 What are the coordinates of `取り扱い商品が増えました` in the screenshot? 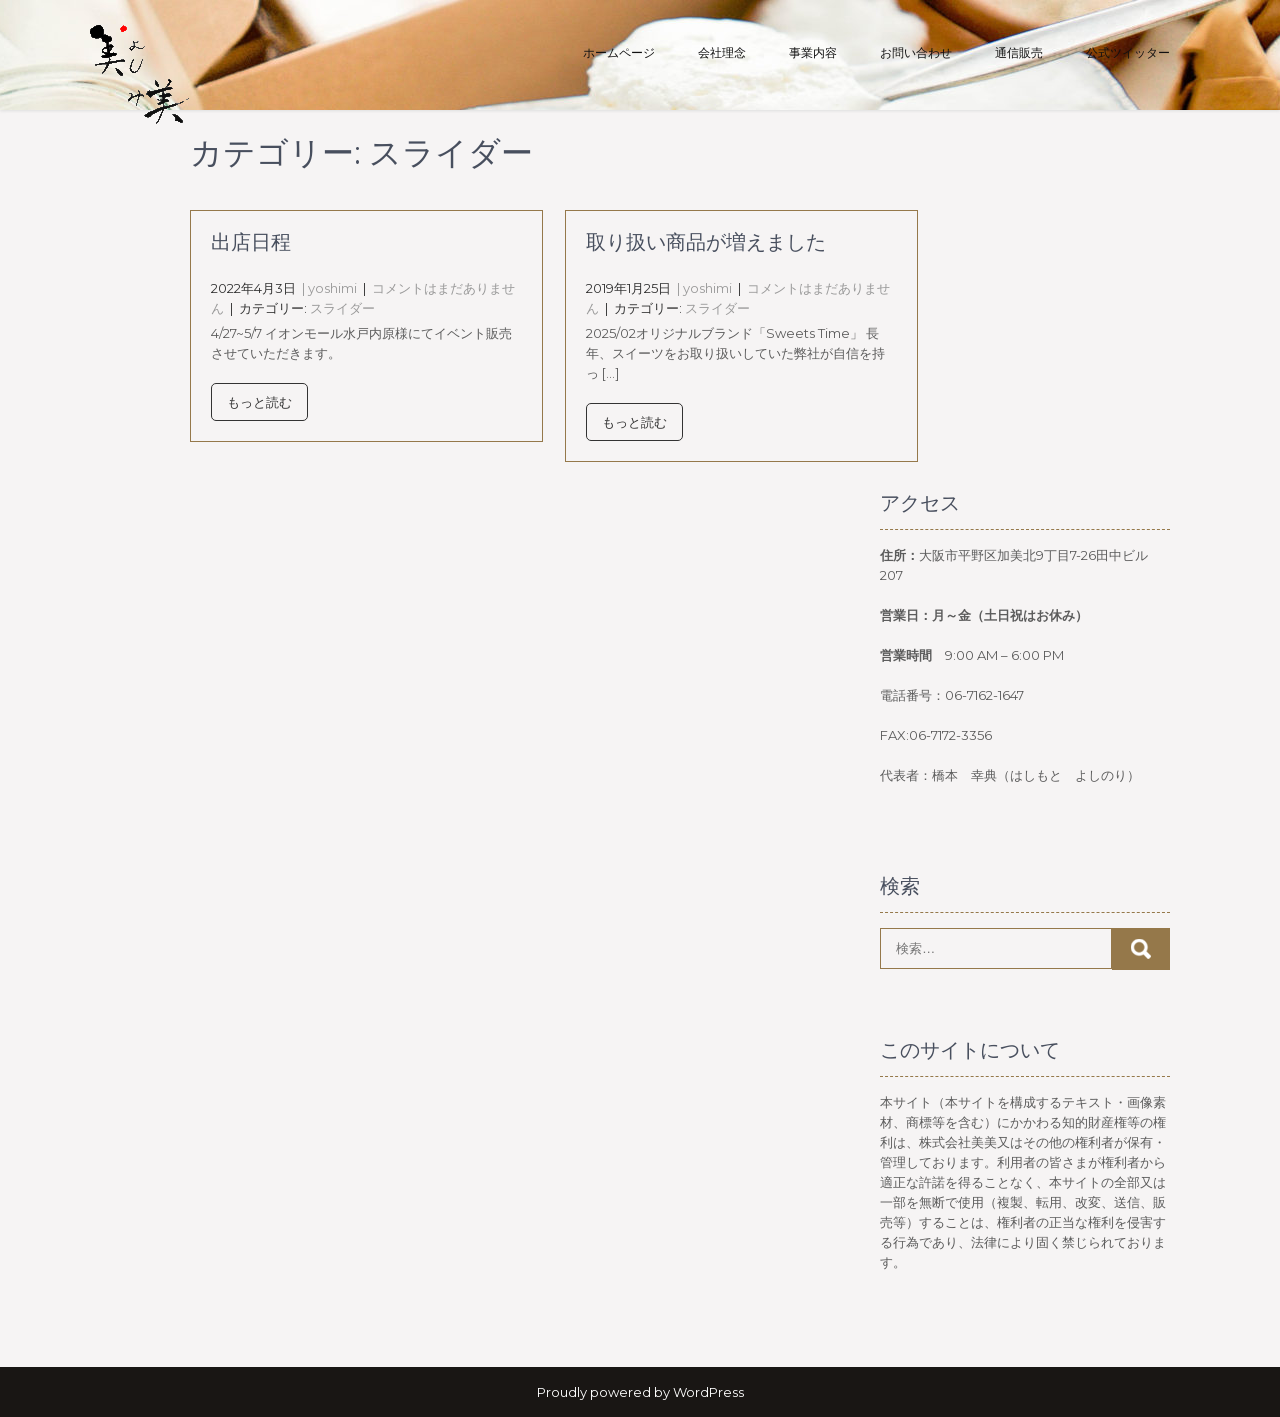 It's located at (706, 242).